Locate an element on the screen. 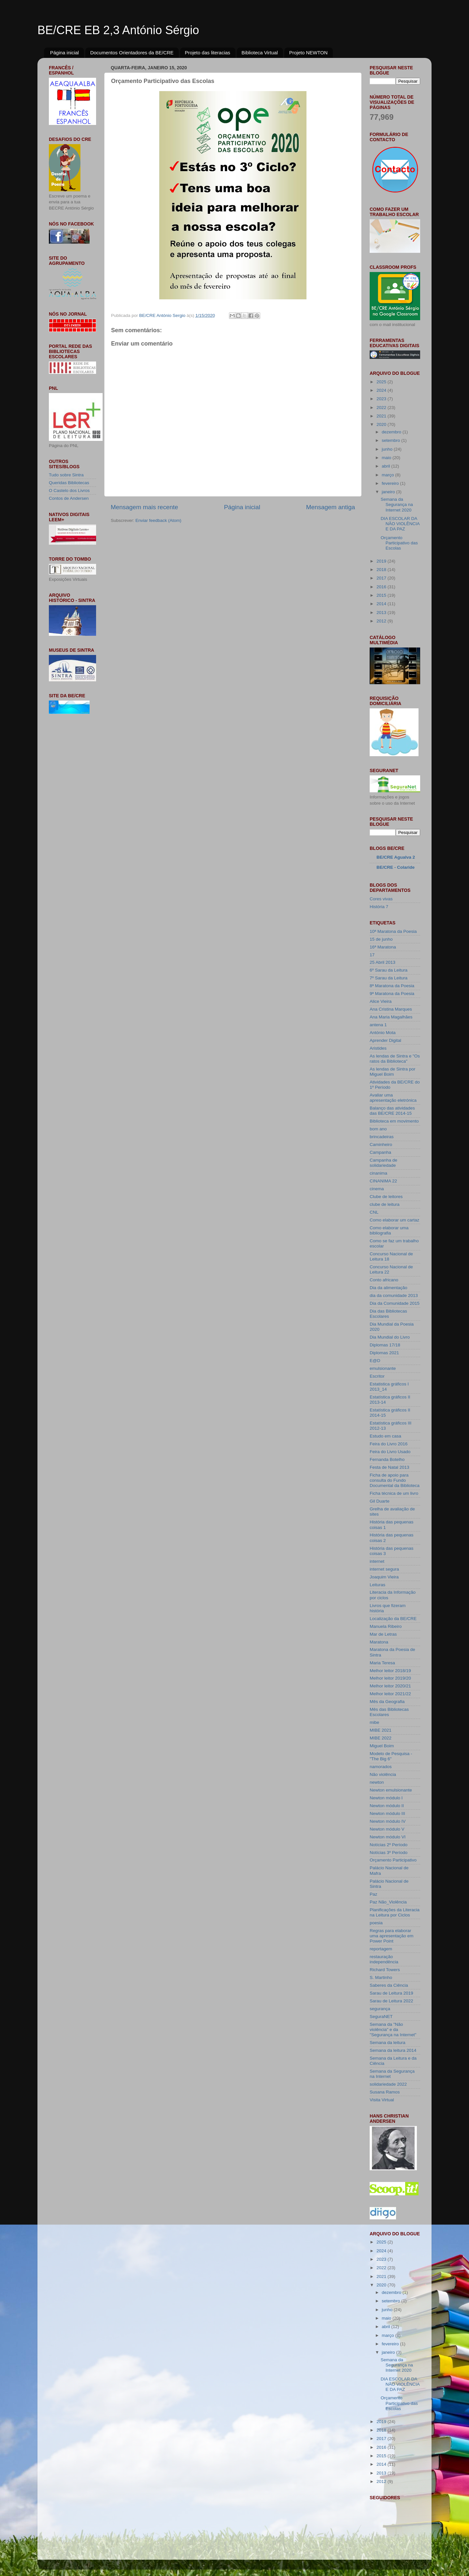 The width and height of the screenshot is (469, 2576). antena 1 is located at coordinates (378, 1024).